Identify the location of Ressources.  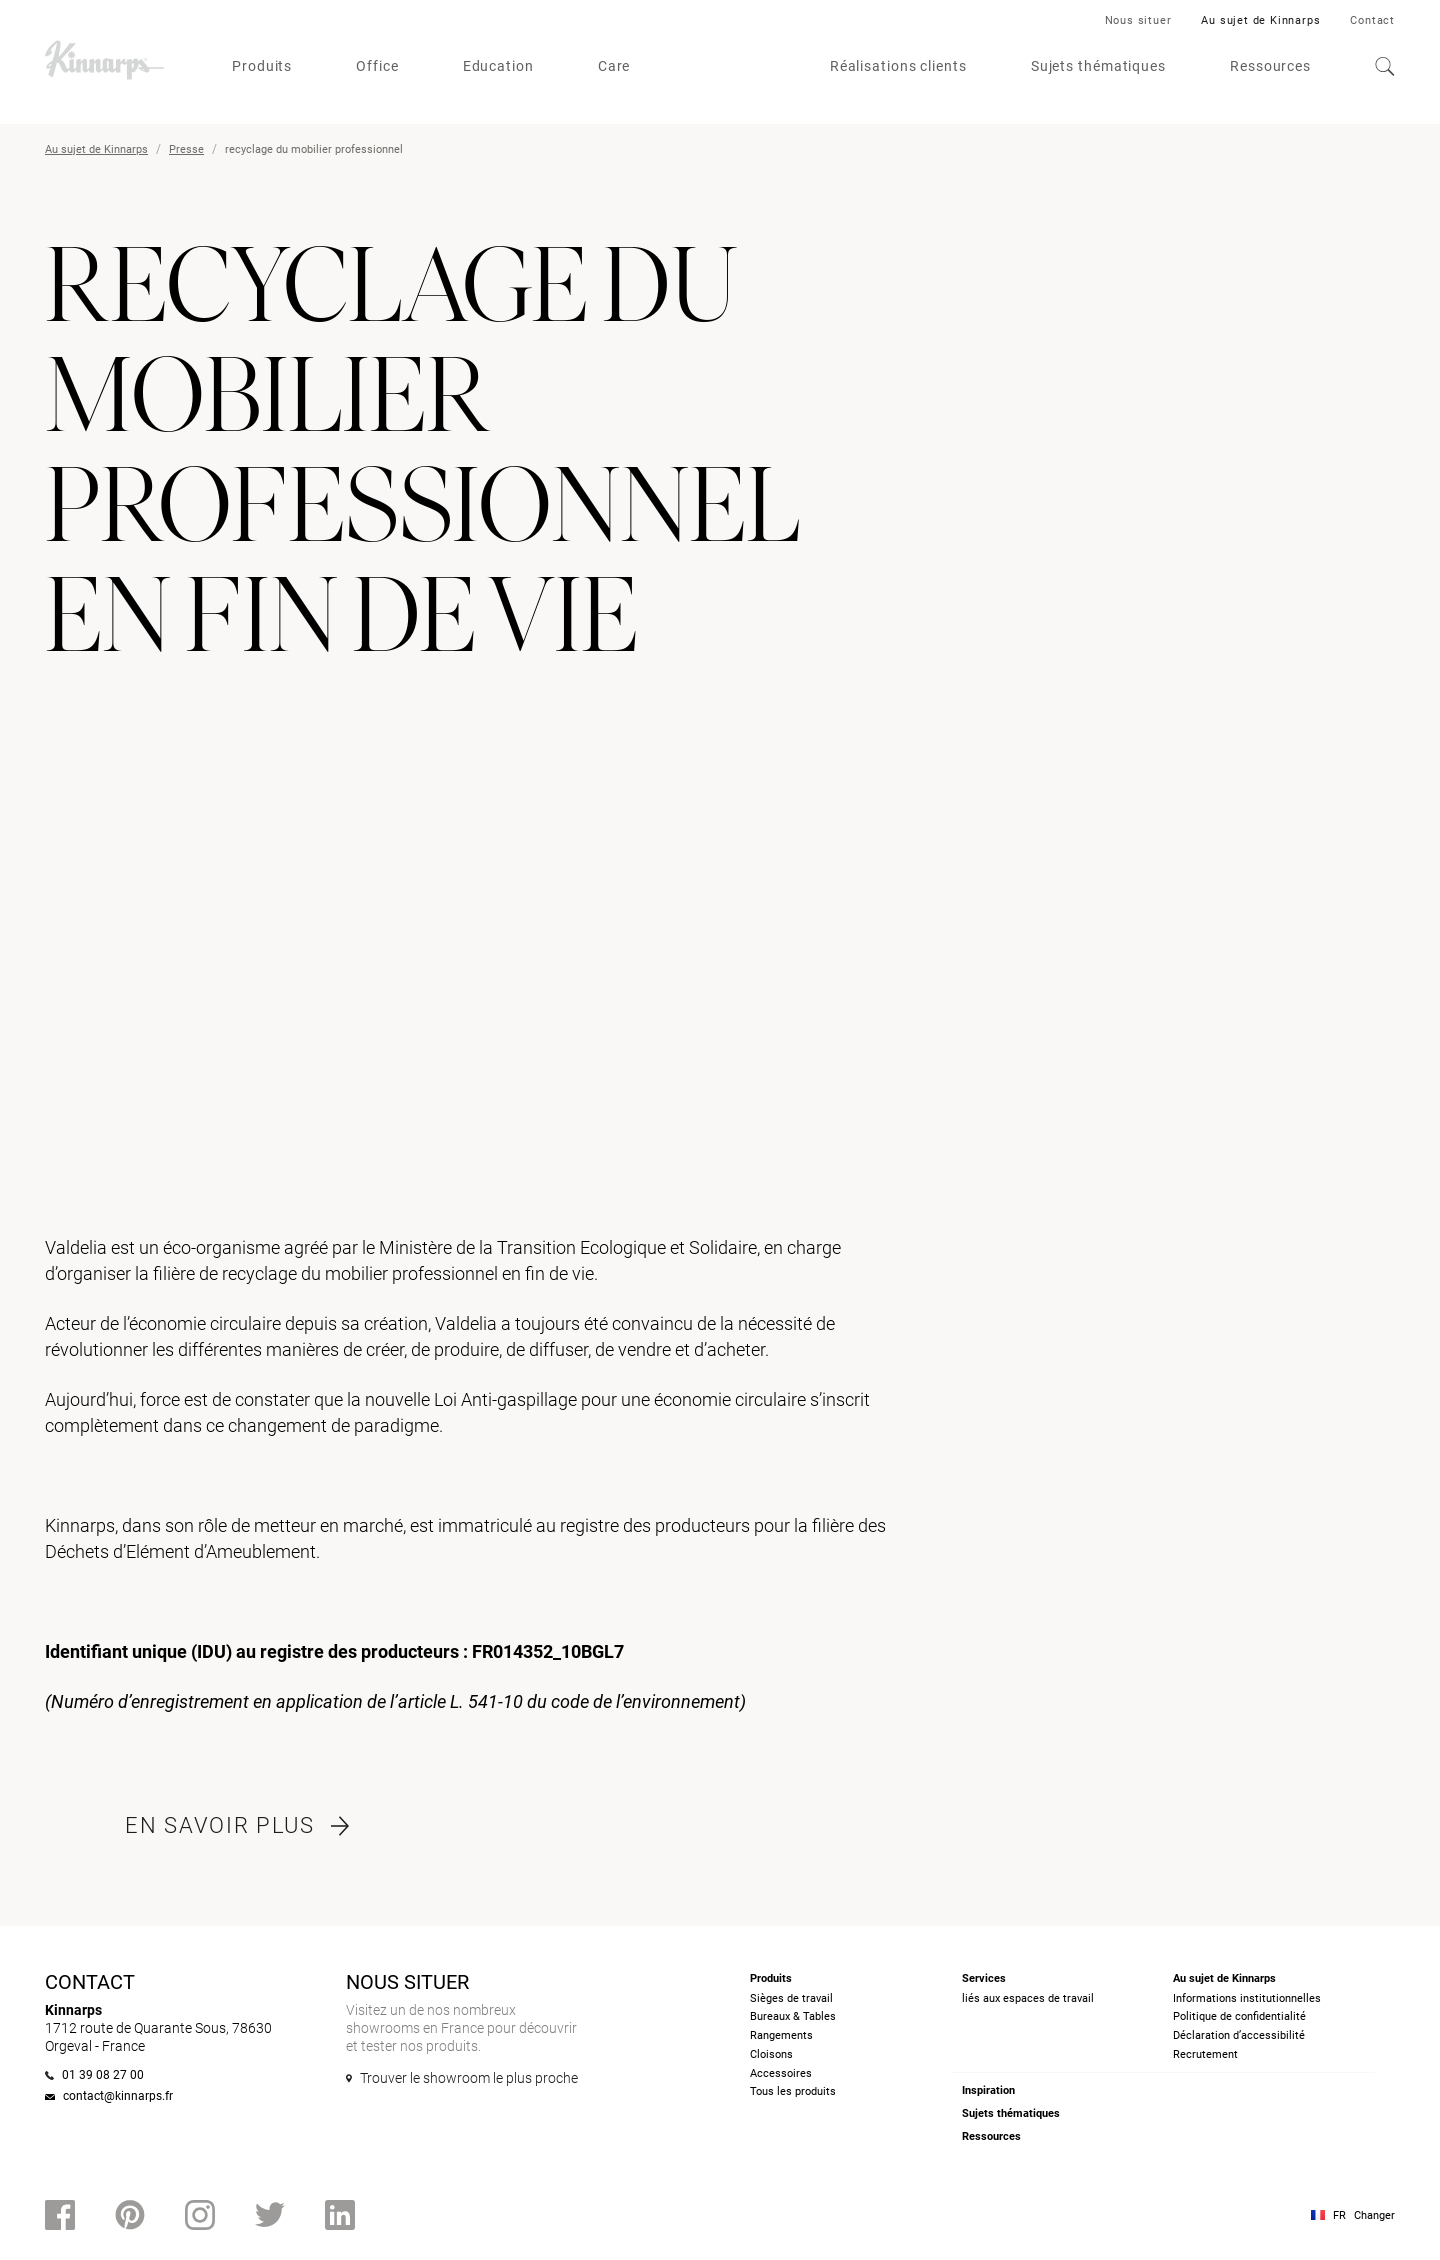
(1270, 66).